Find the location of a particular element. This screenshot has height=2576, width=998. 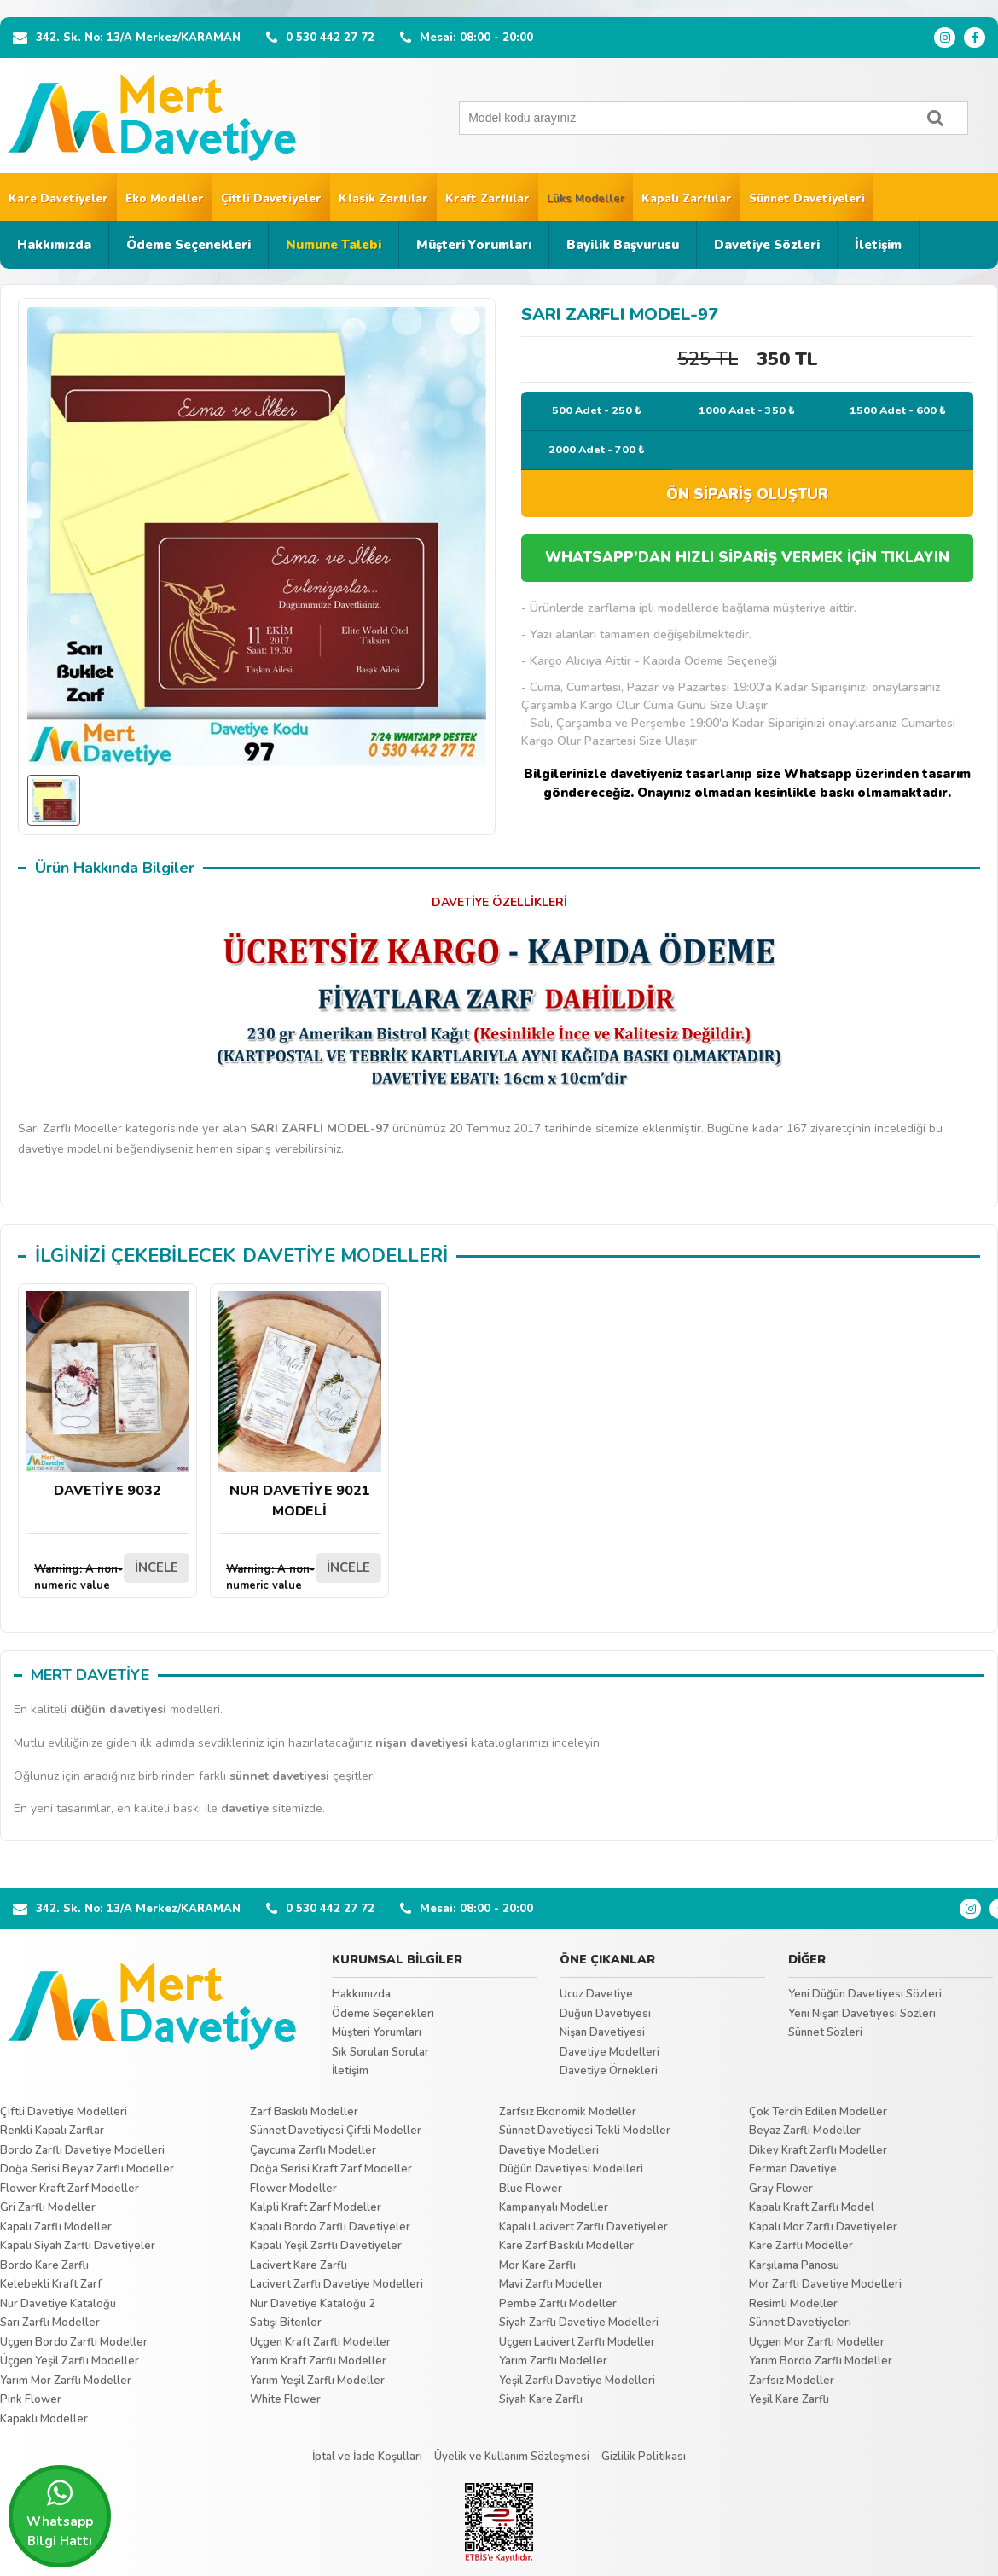

Yarım Bordo Zarflı Modeller is located at coordinates (820, 2361).